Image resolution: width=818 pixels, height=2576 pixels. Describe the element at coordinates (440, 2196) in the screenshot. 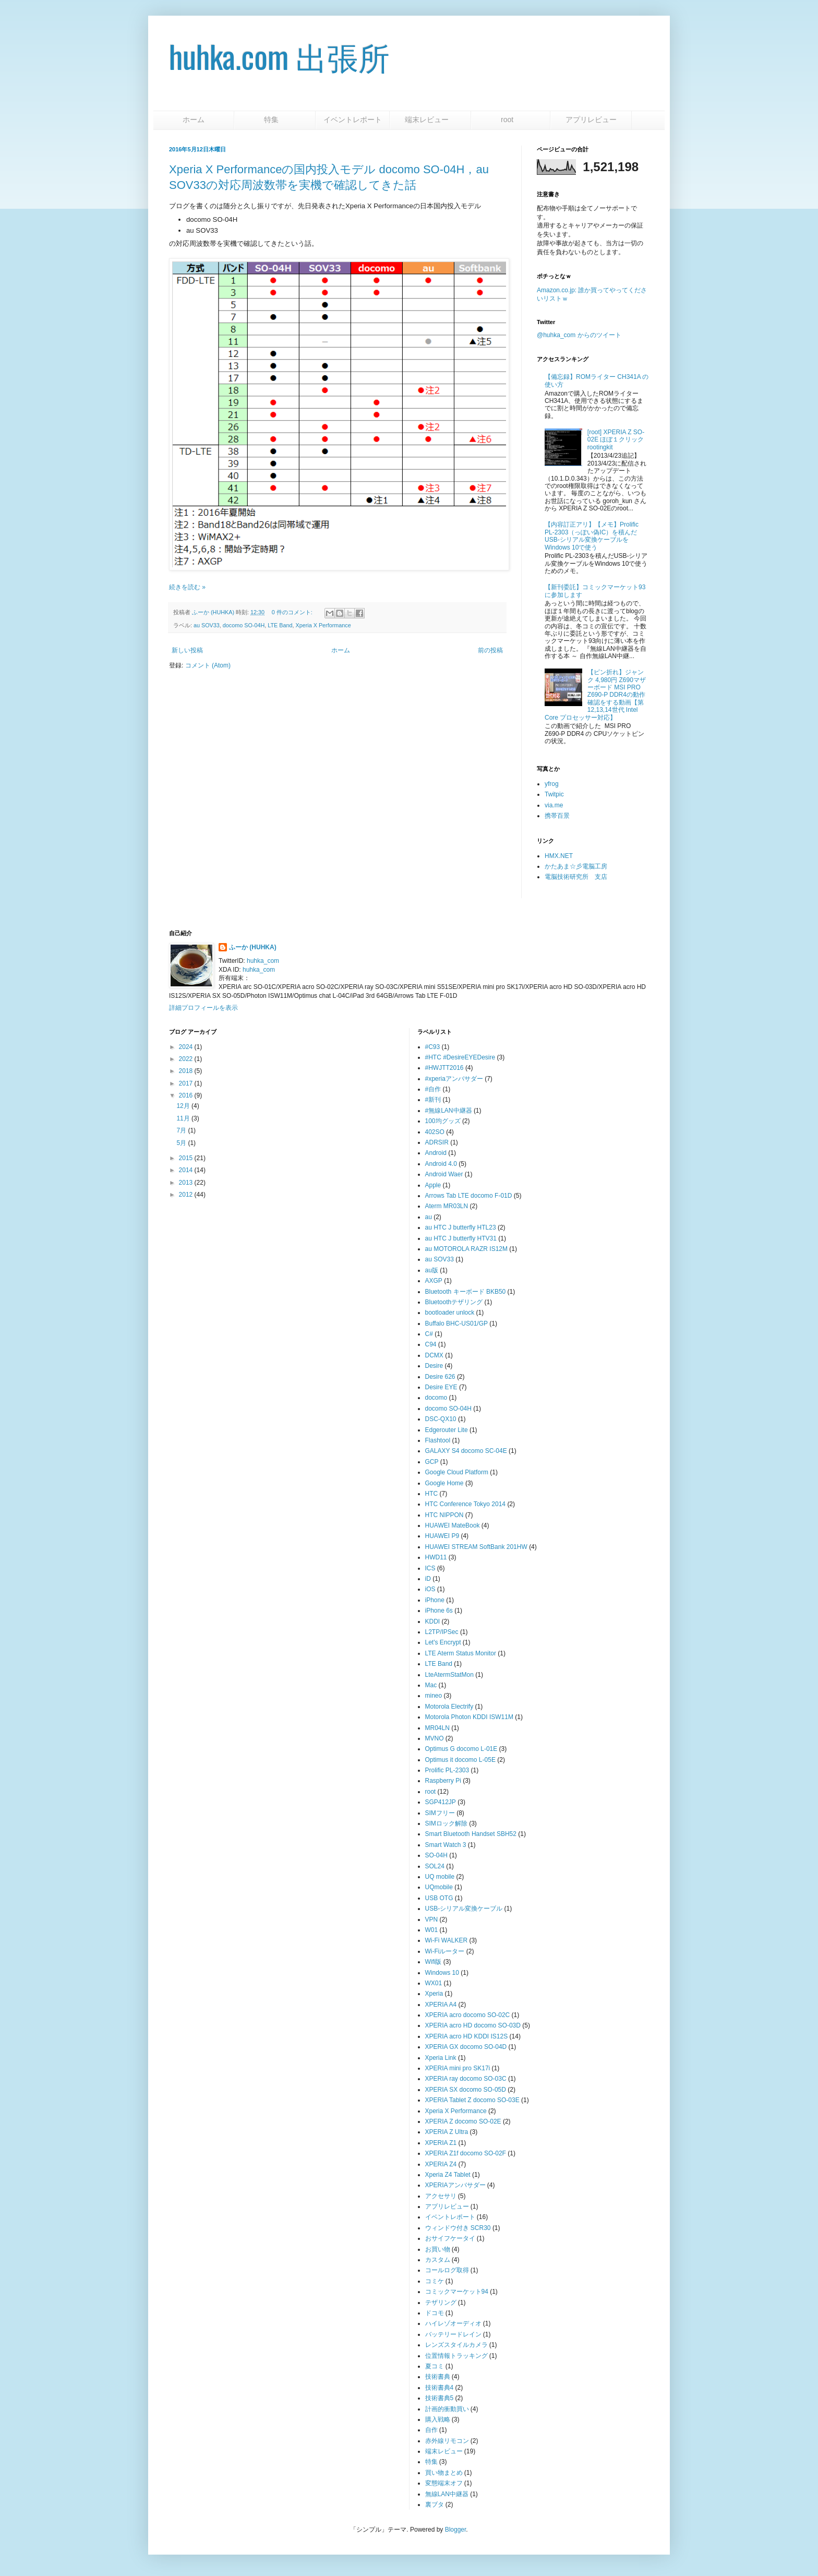

I see `アクセサリ` at that location.